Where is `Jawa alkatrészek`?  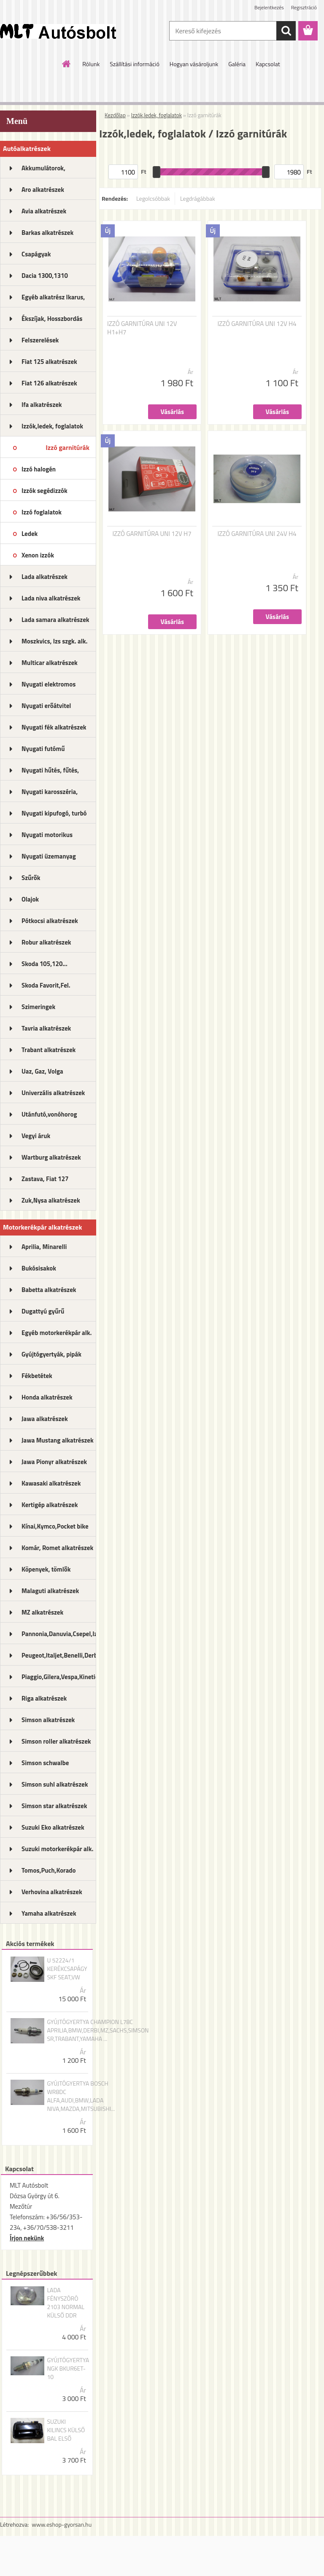 Jawa alkatrészek is located at coordinates (45, 1419).